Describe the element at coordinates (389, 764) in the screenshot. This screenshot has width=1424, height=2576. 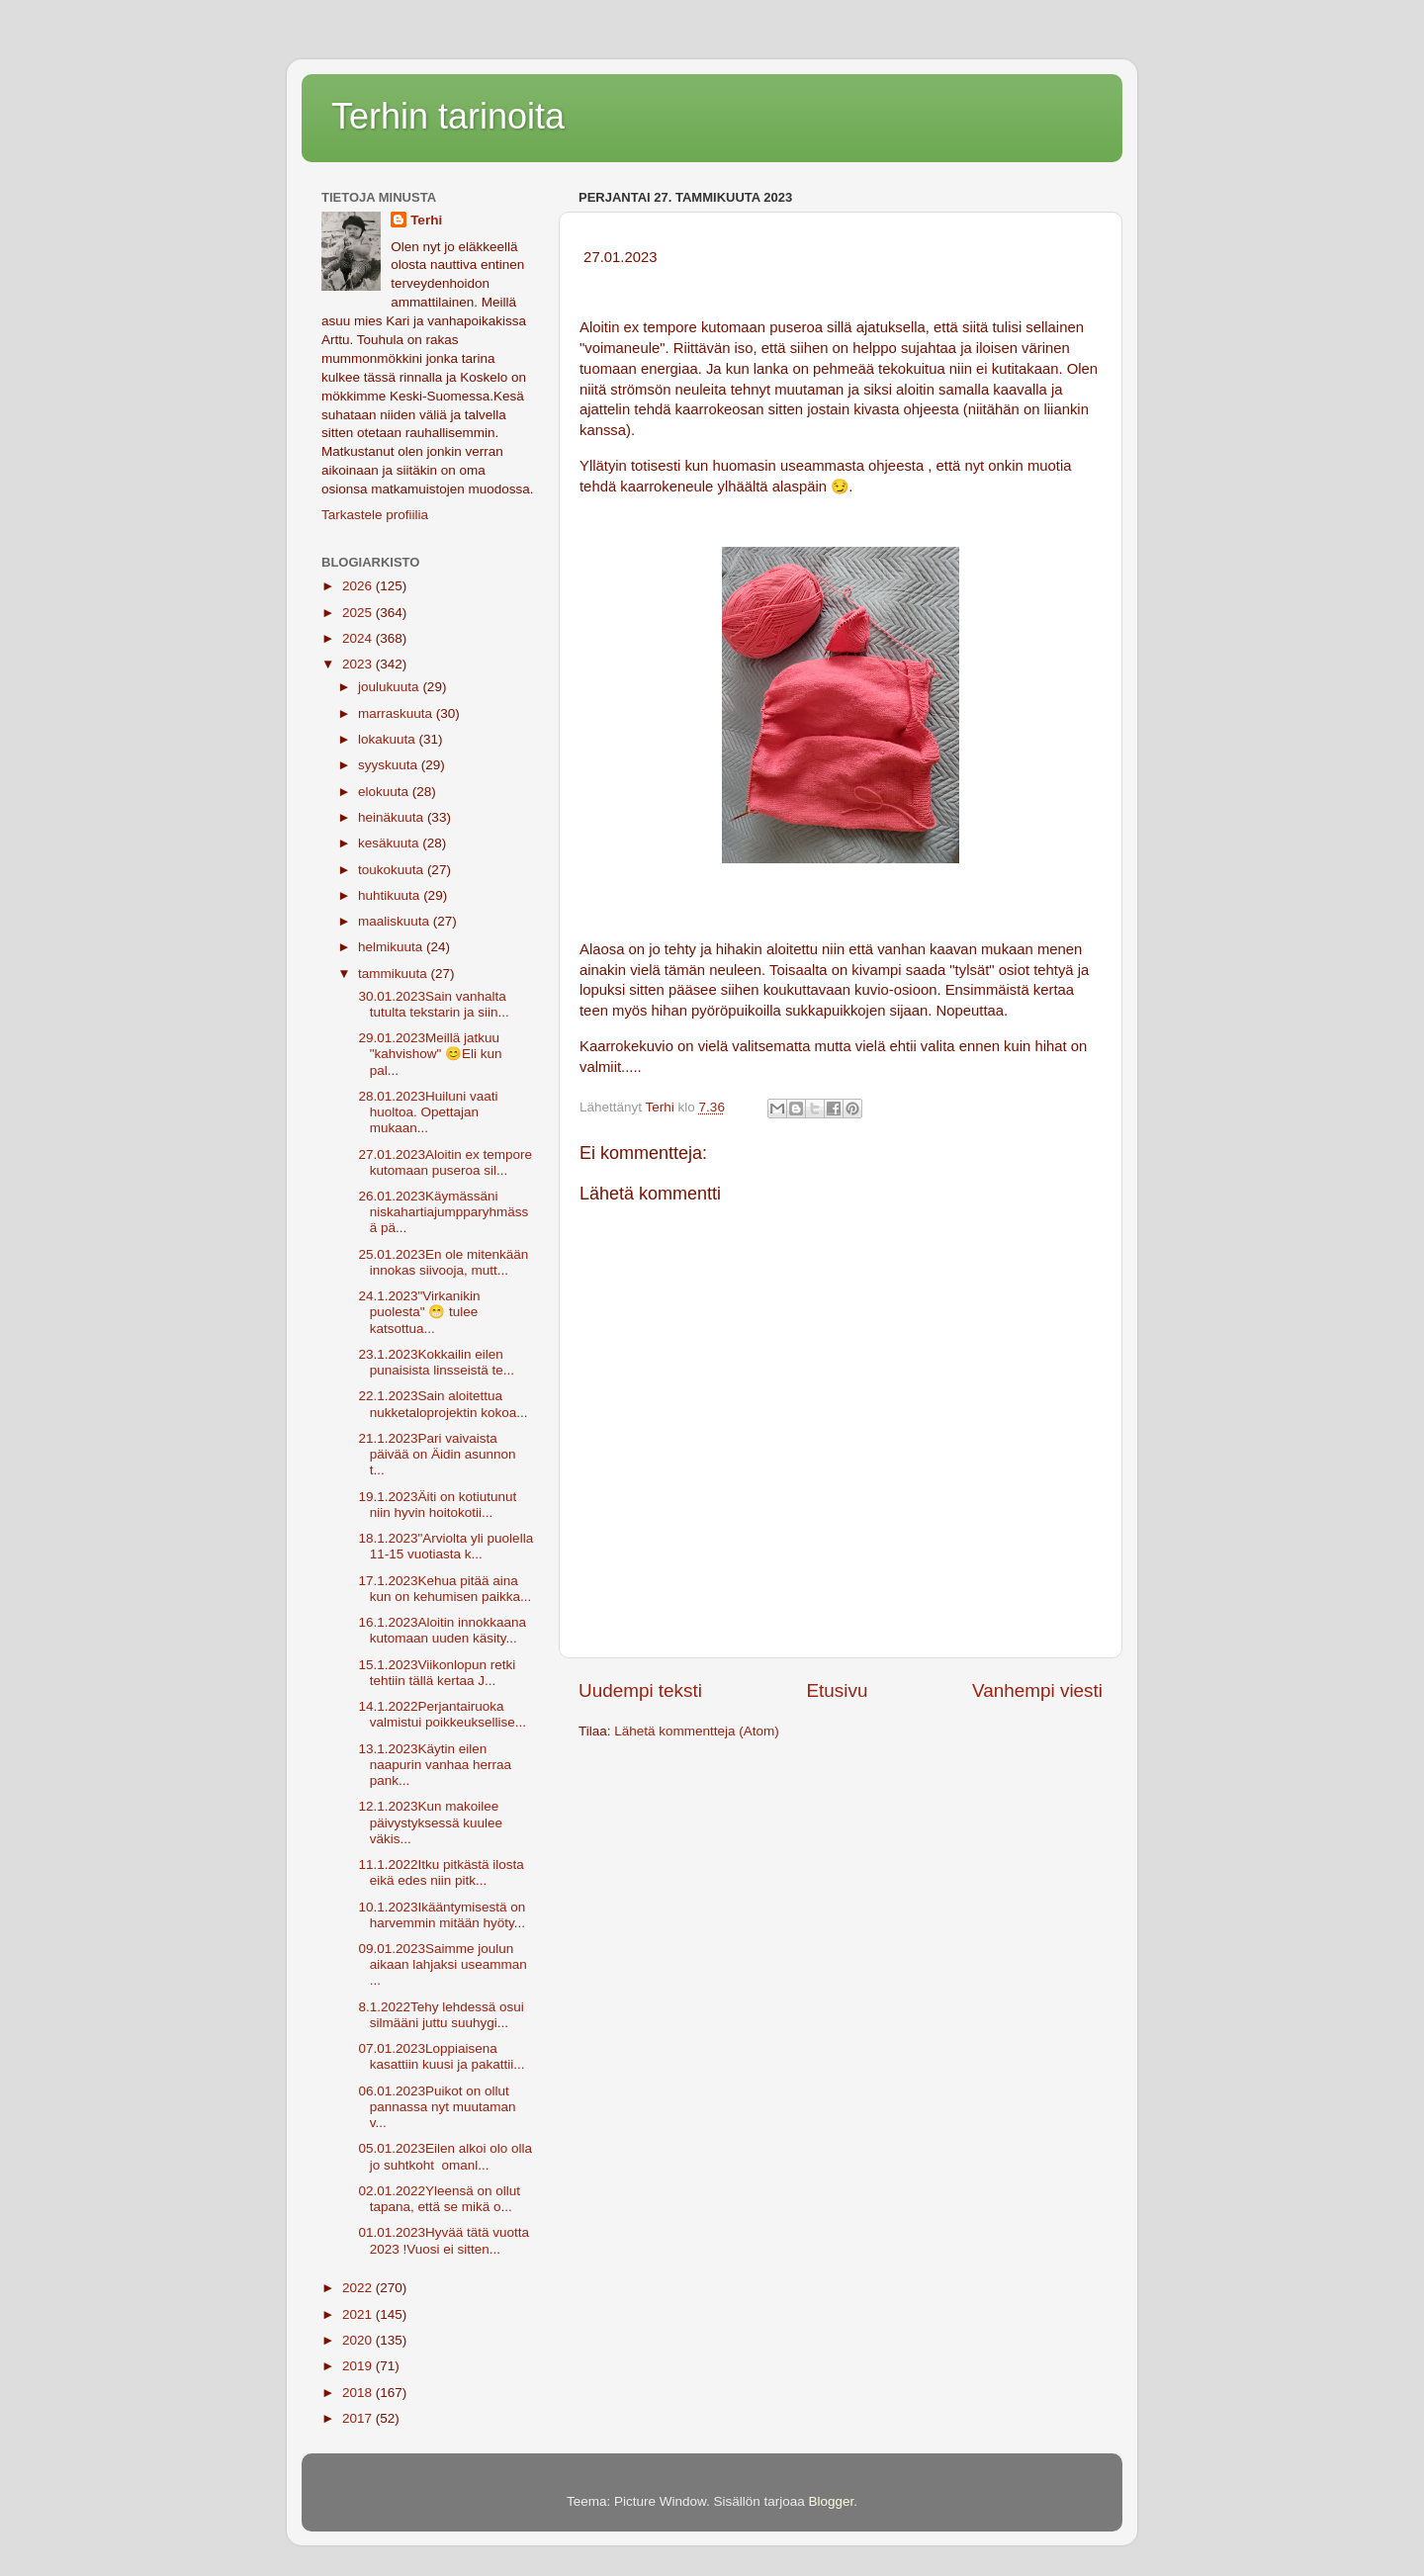
I see `syyskuuta` at that location.